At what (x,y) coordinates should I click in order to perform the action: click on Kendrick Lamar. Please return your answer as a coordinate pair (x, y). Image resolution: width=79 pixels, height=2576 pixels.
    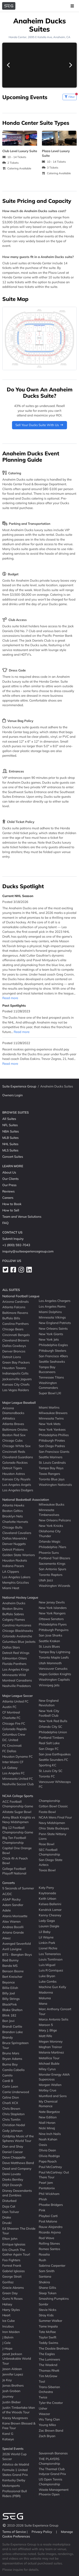
    Looking at the image, I should click on (50, 1909).